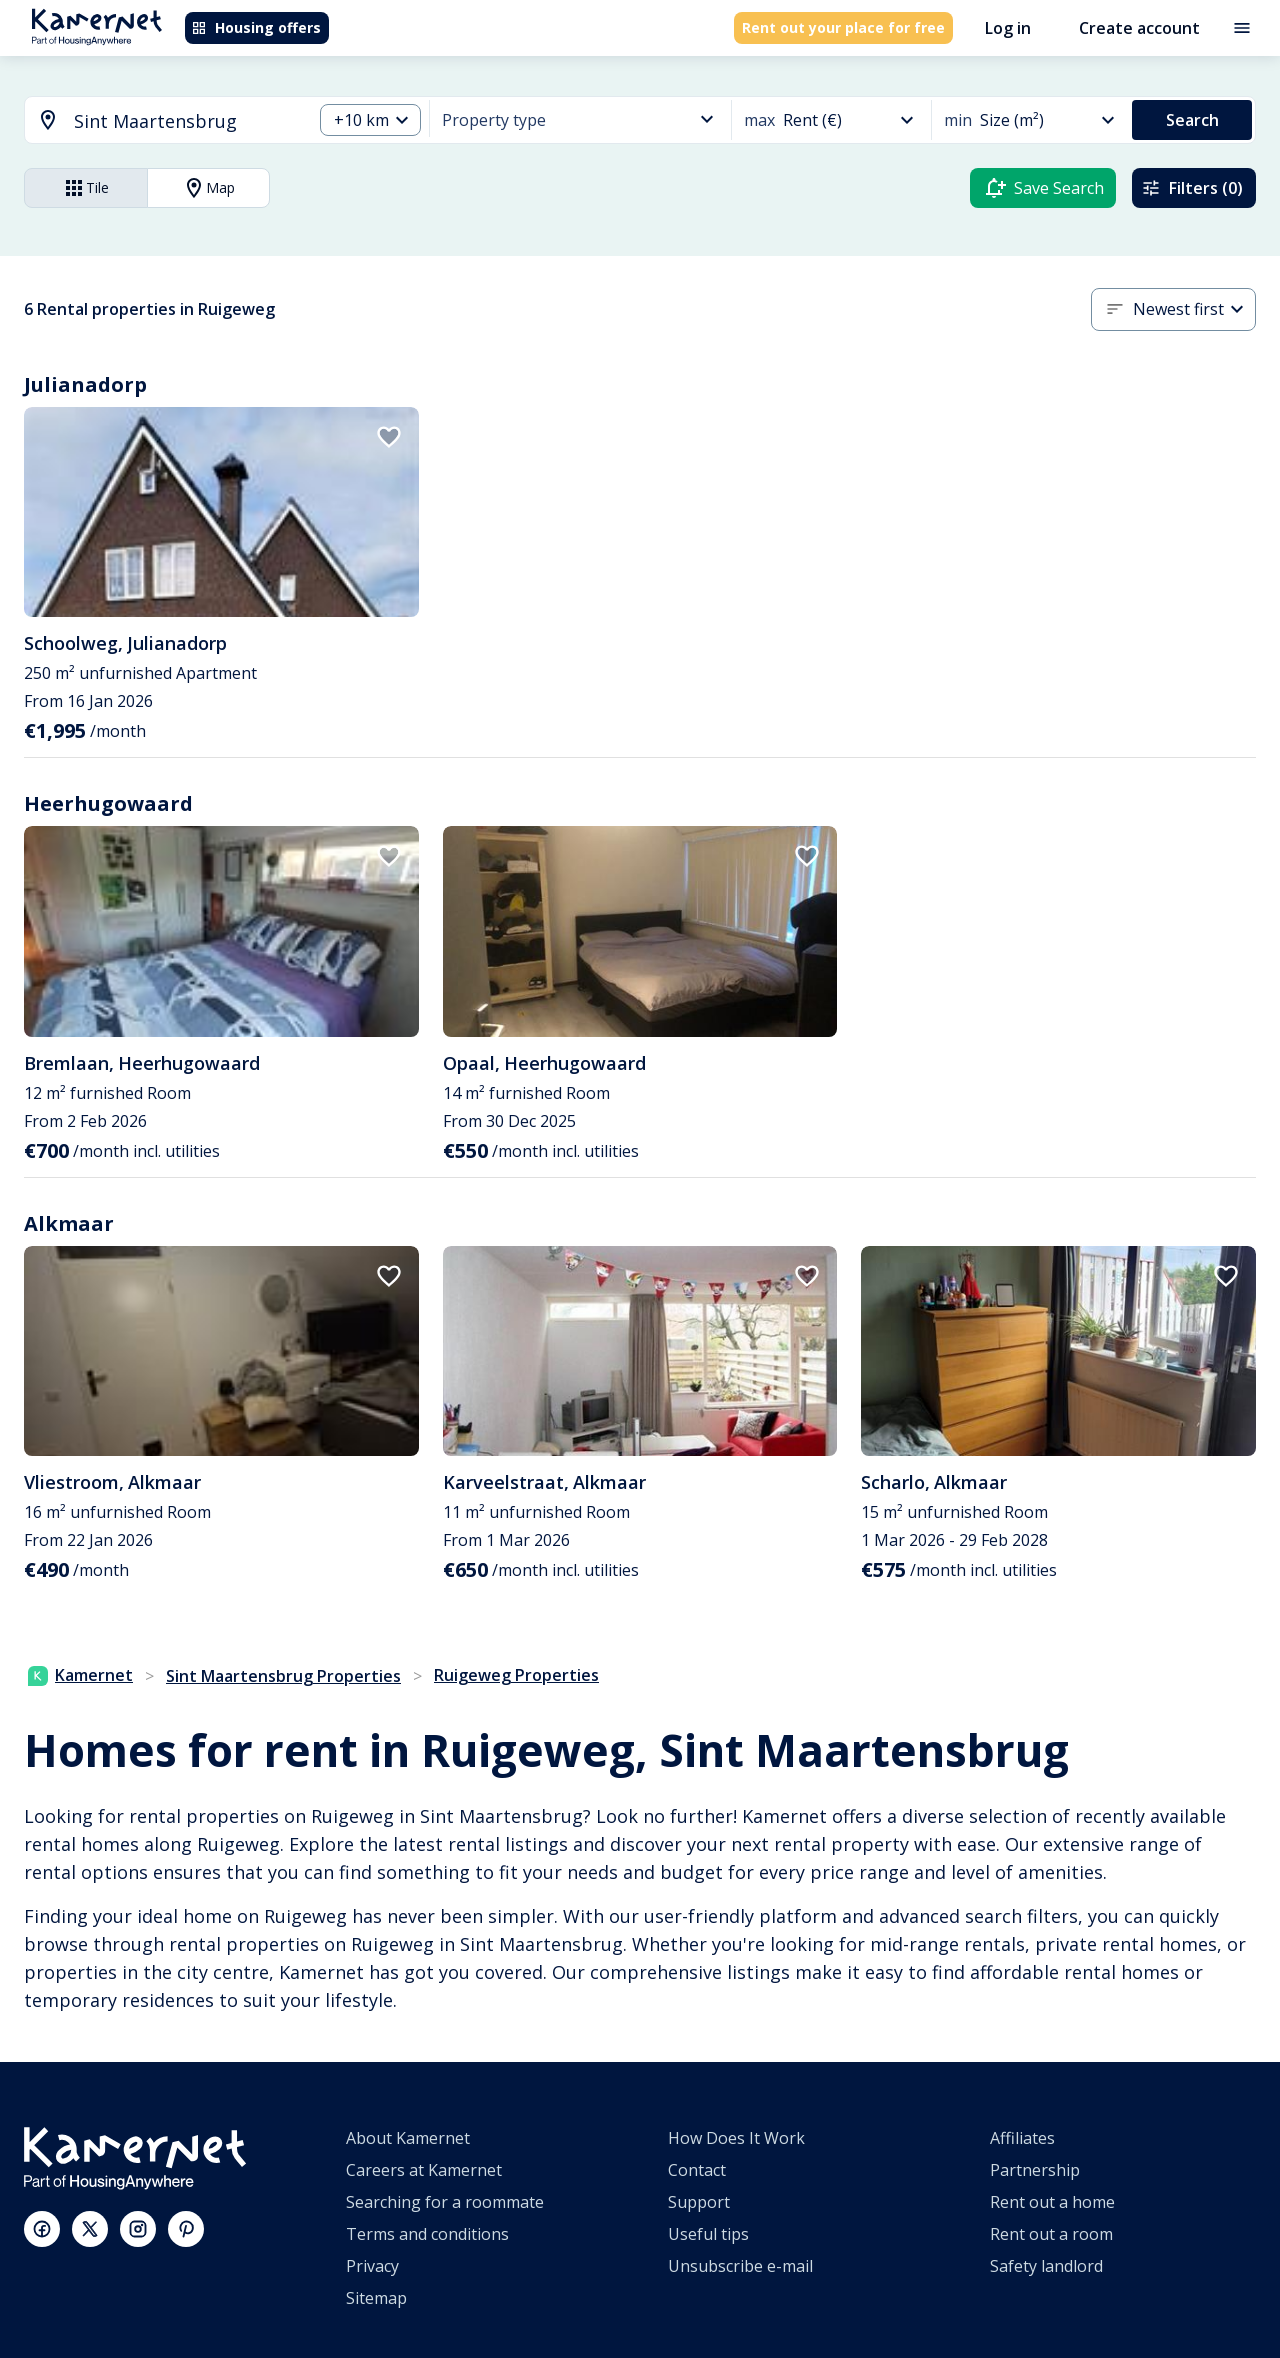 This screenshot has height=2358, width=1280. What do you see at coordinates (389, 437) in the screenshot?
I see `[add to favorites]` at bounding box center [389, 437].